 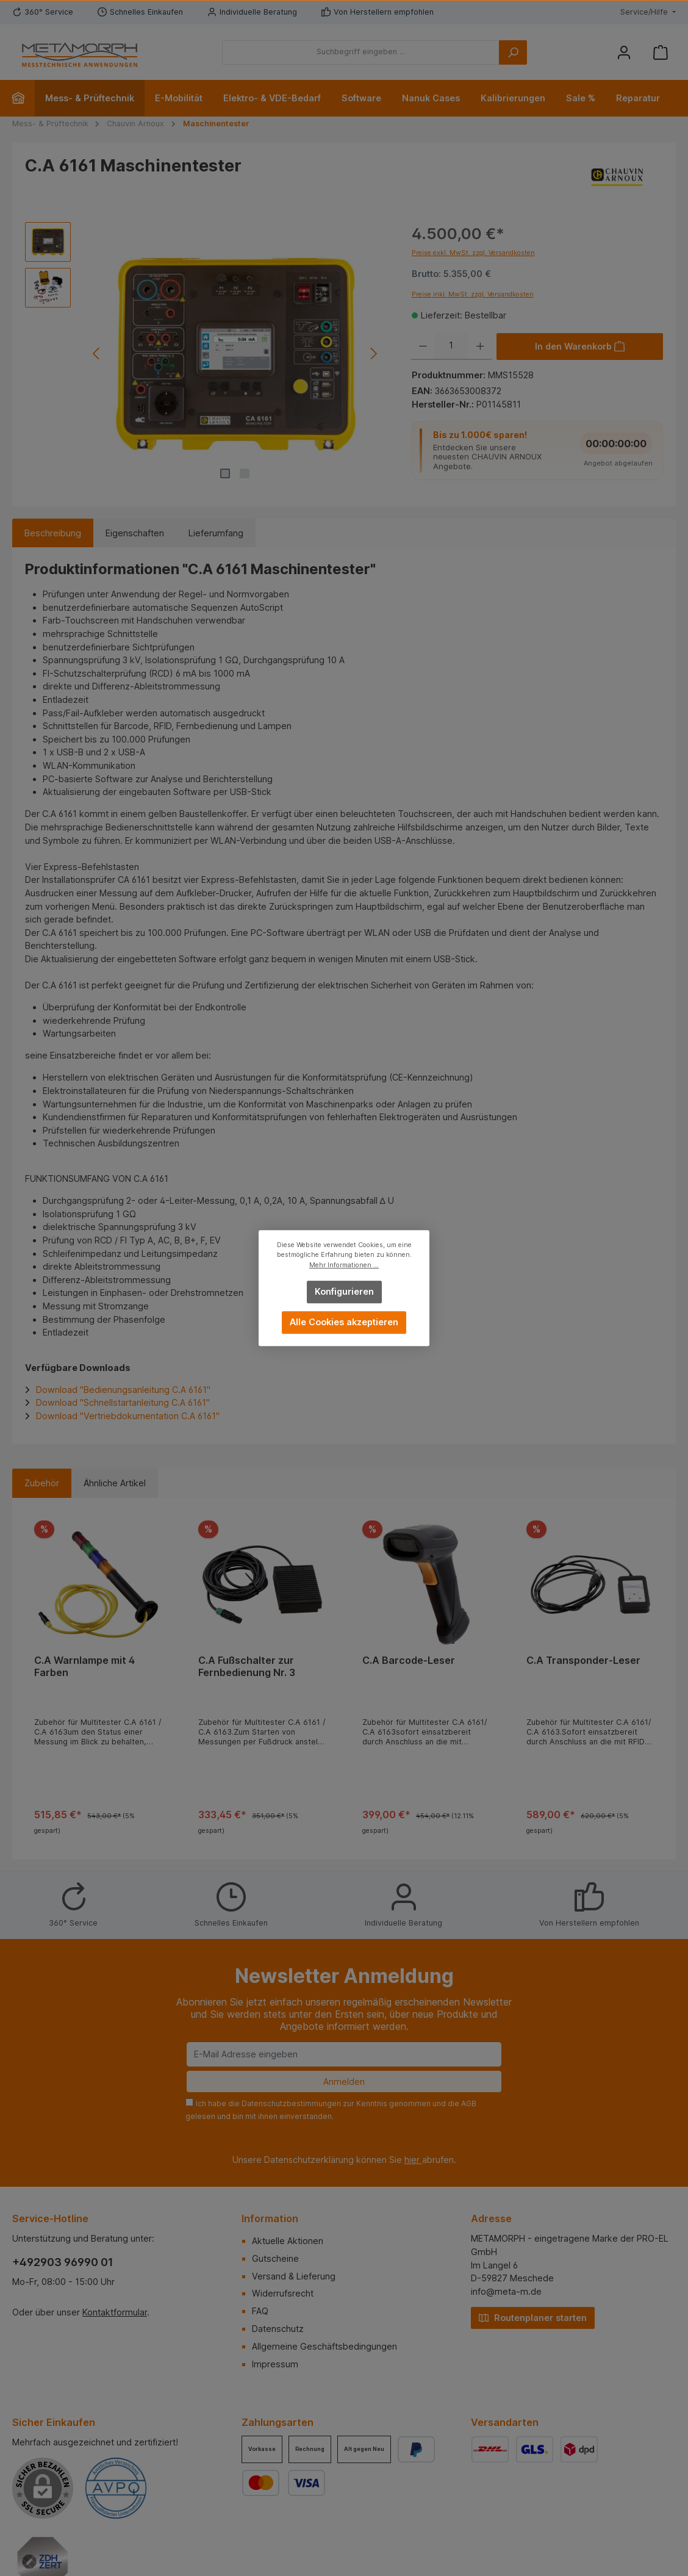 What do you see at coordinates (115, 1483) in the screenshot?
I see `Ähnliche Artikel [tab]` at bounding box center [115, 1483].